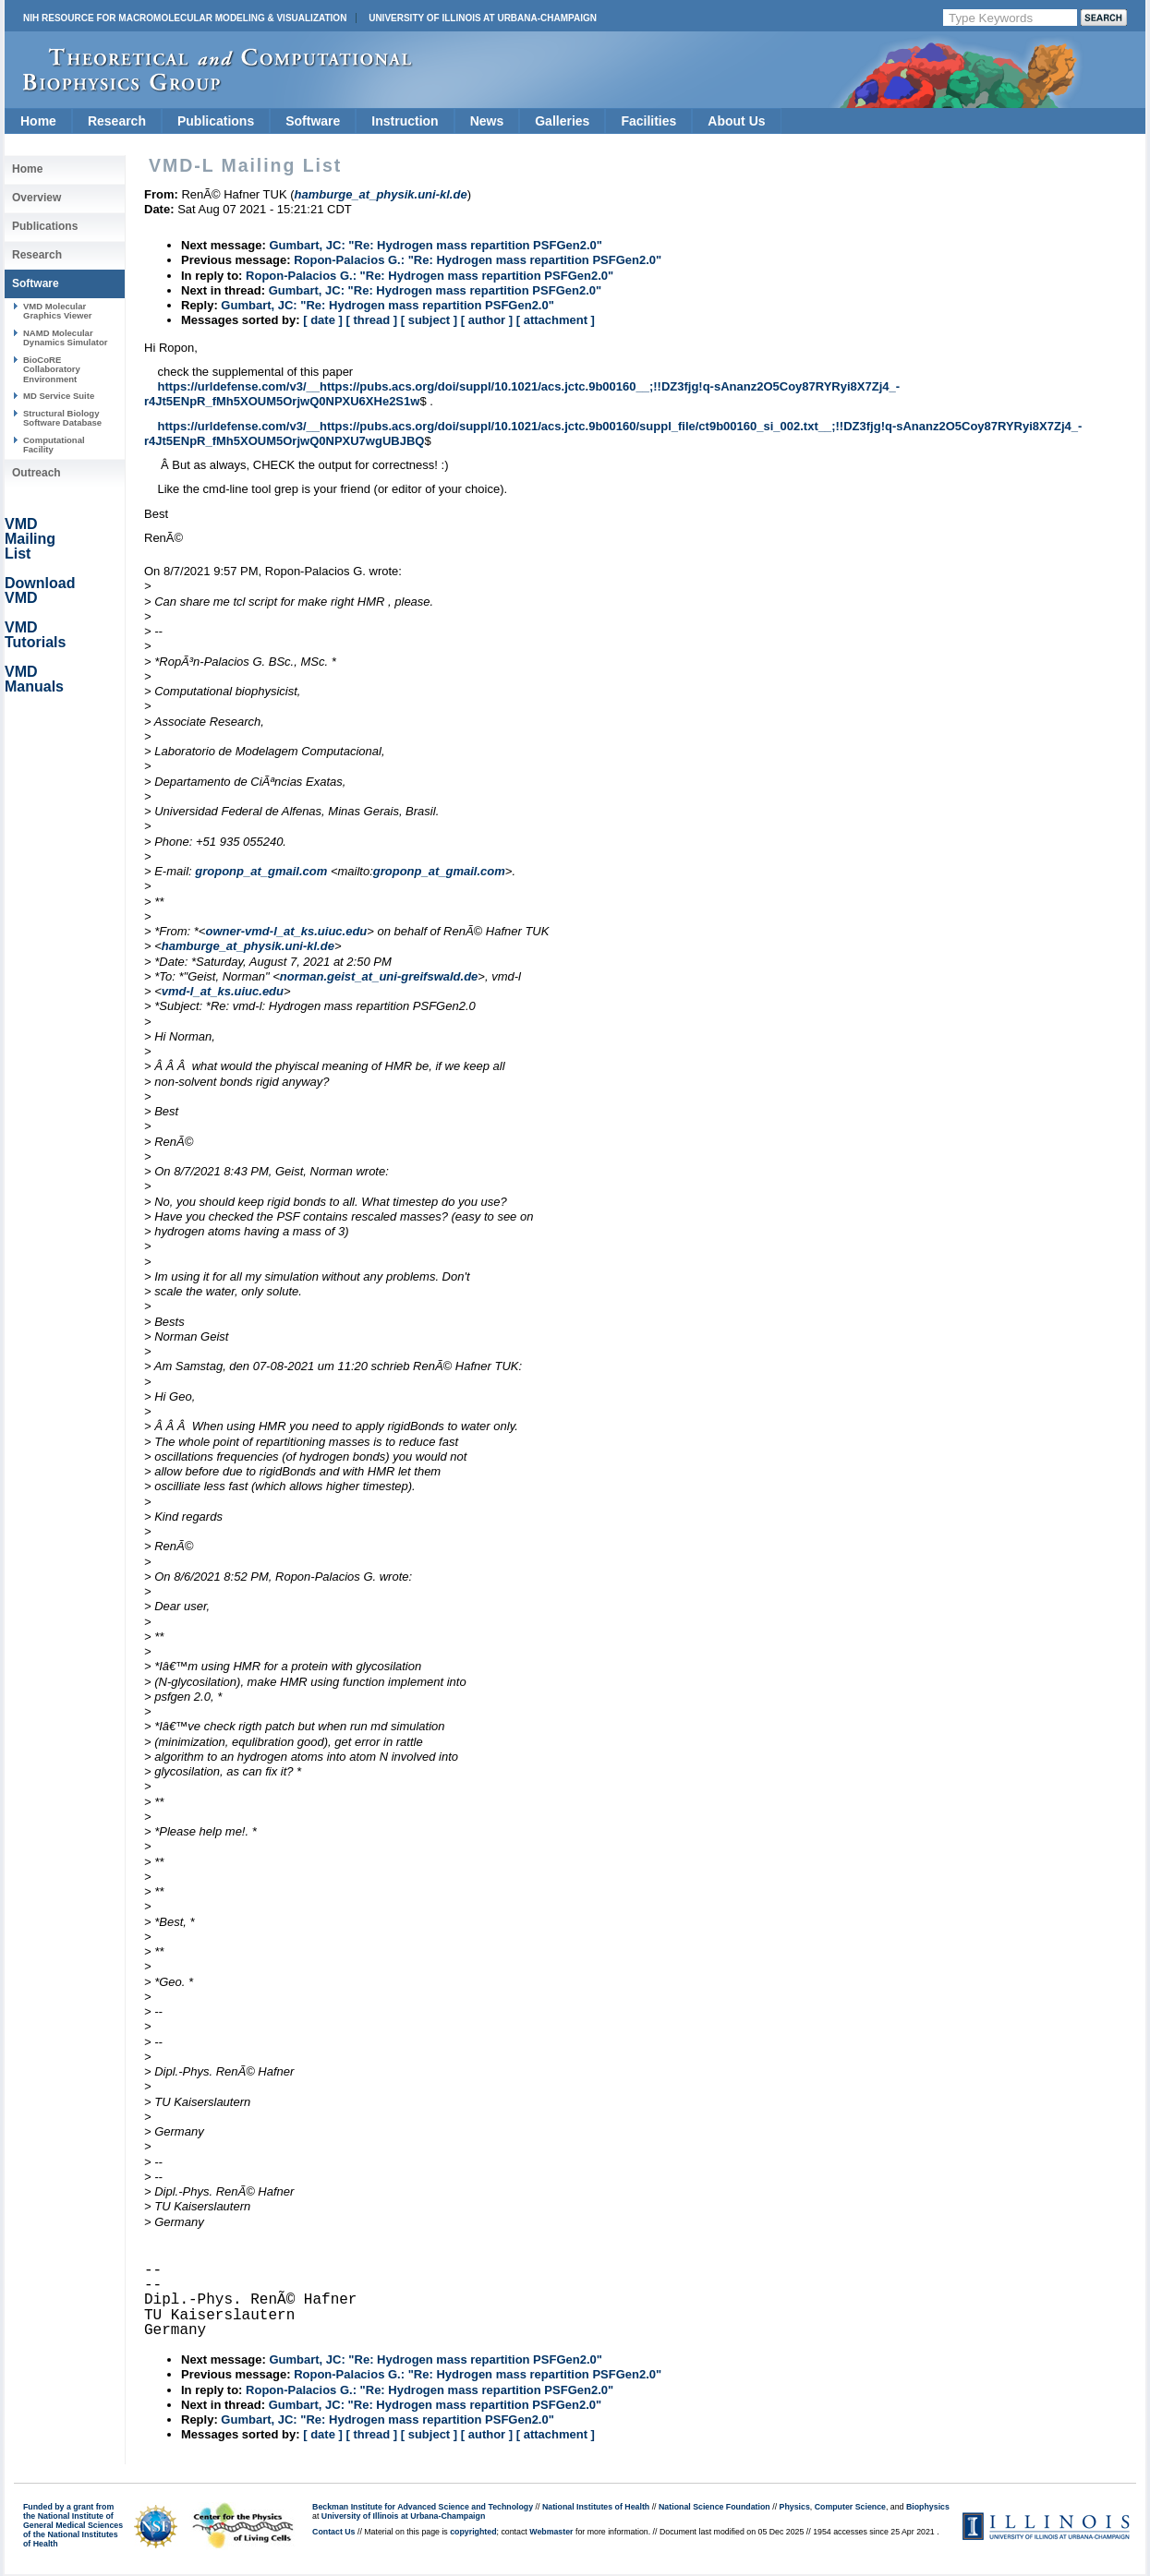  What do you see at coordinates (54, 444) in the screenshot?
I see `Computational Facility` at bounding box center [54, 444].